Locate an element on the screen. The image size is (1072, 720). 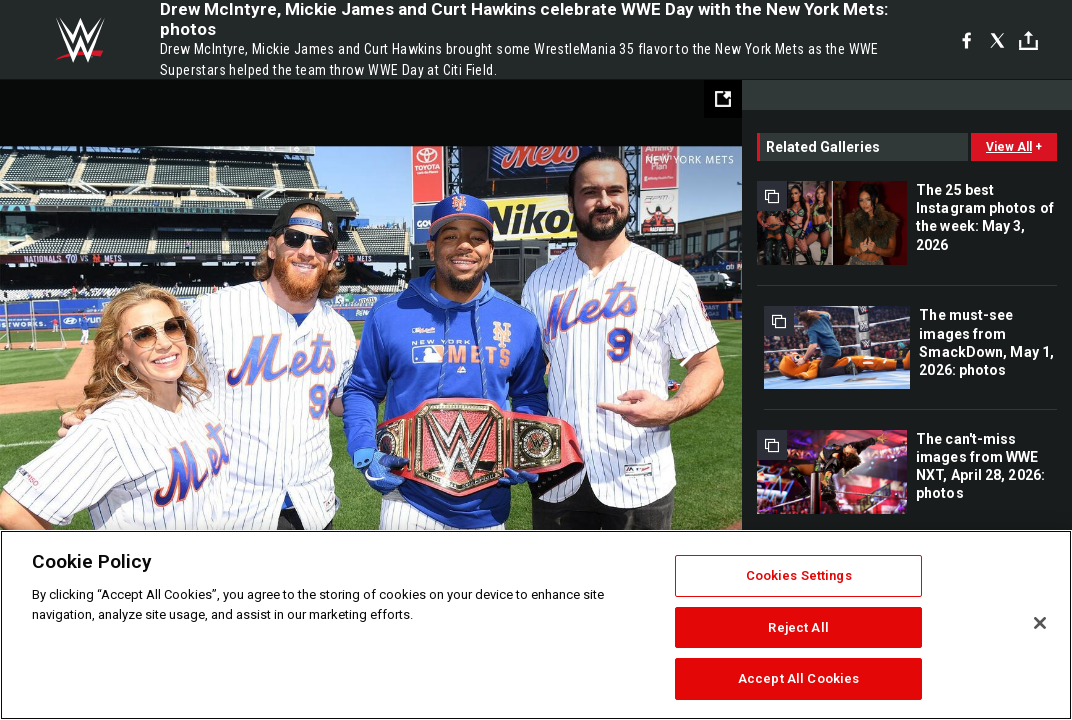
[X] is located at coordinates (997, 40).